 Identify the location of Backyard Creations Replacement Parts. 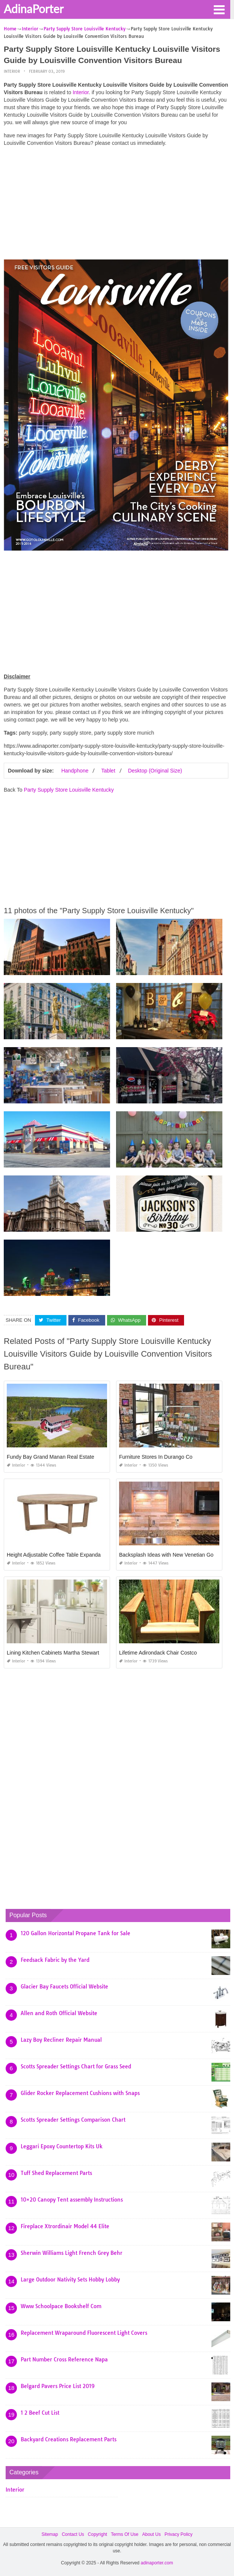
(68, 2439).